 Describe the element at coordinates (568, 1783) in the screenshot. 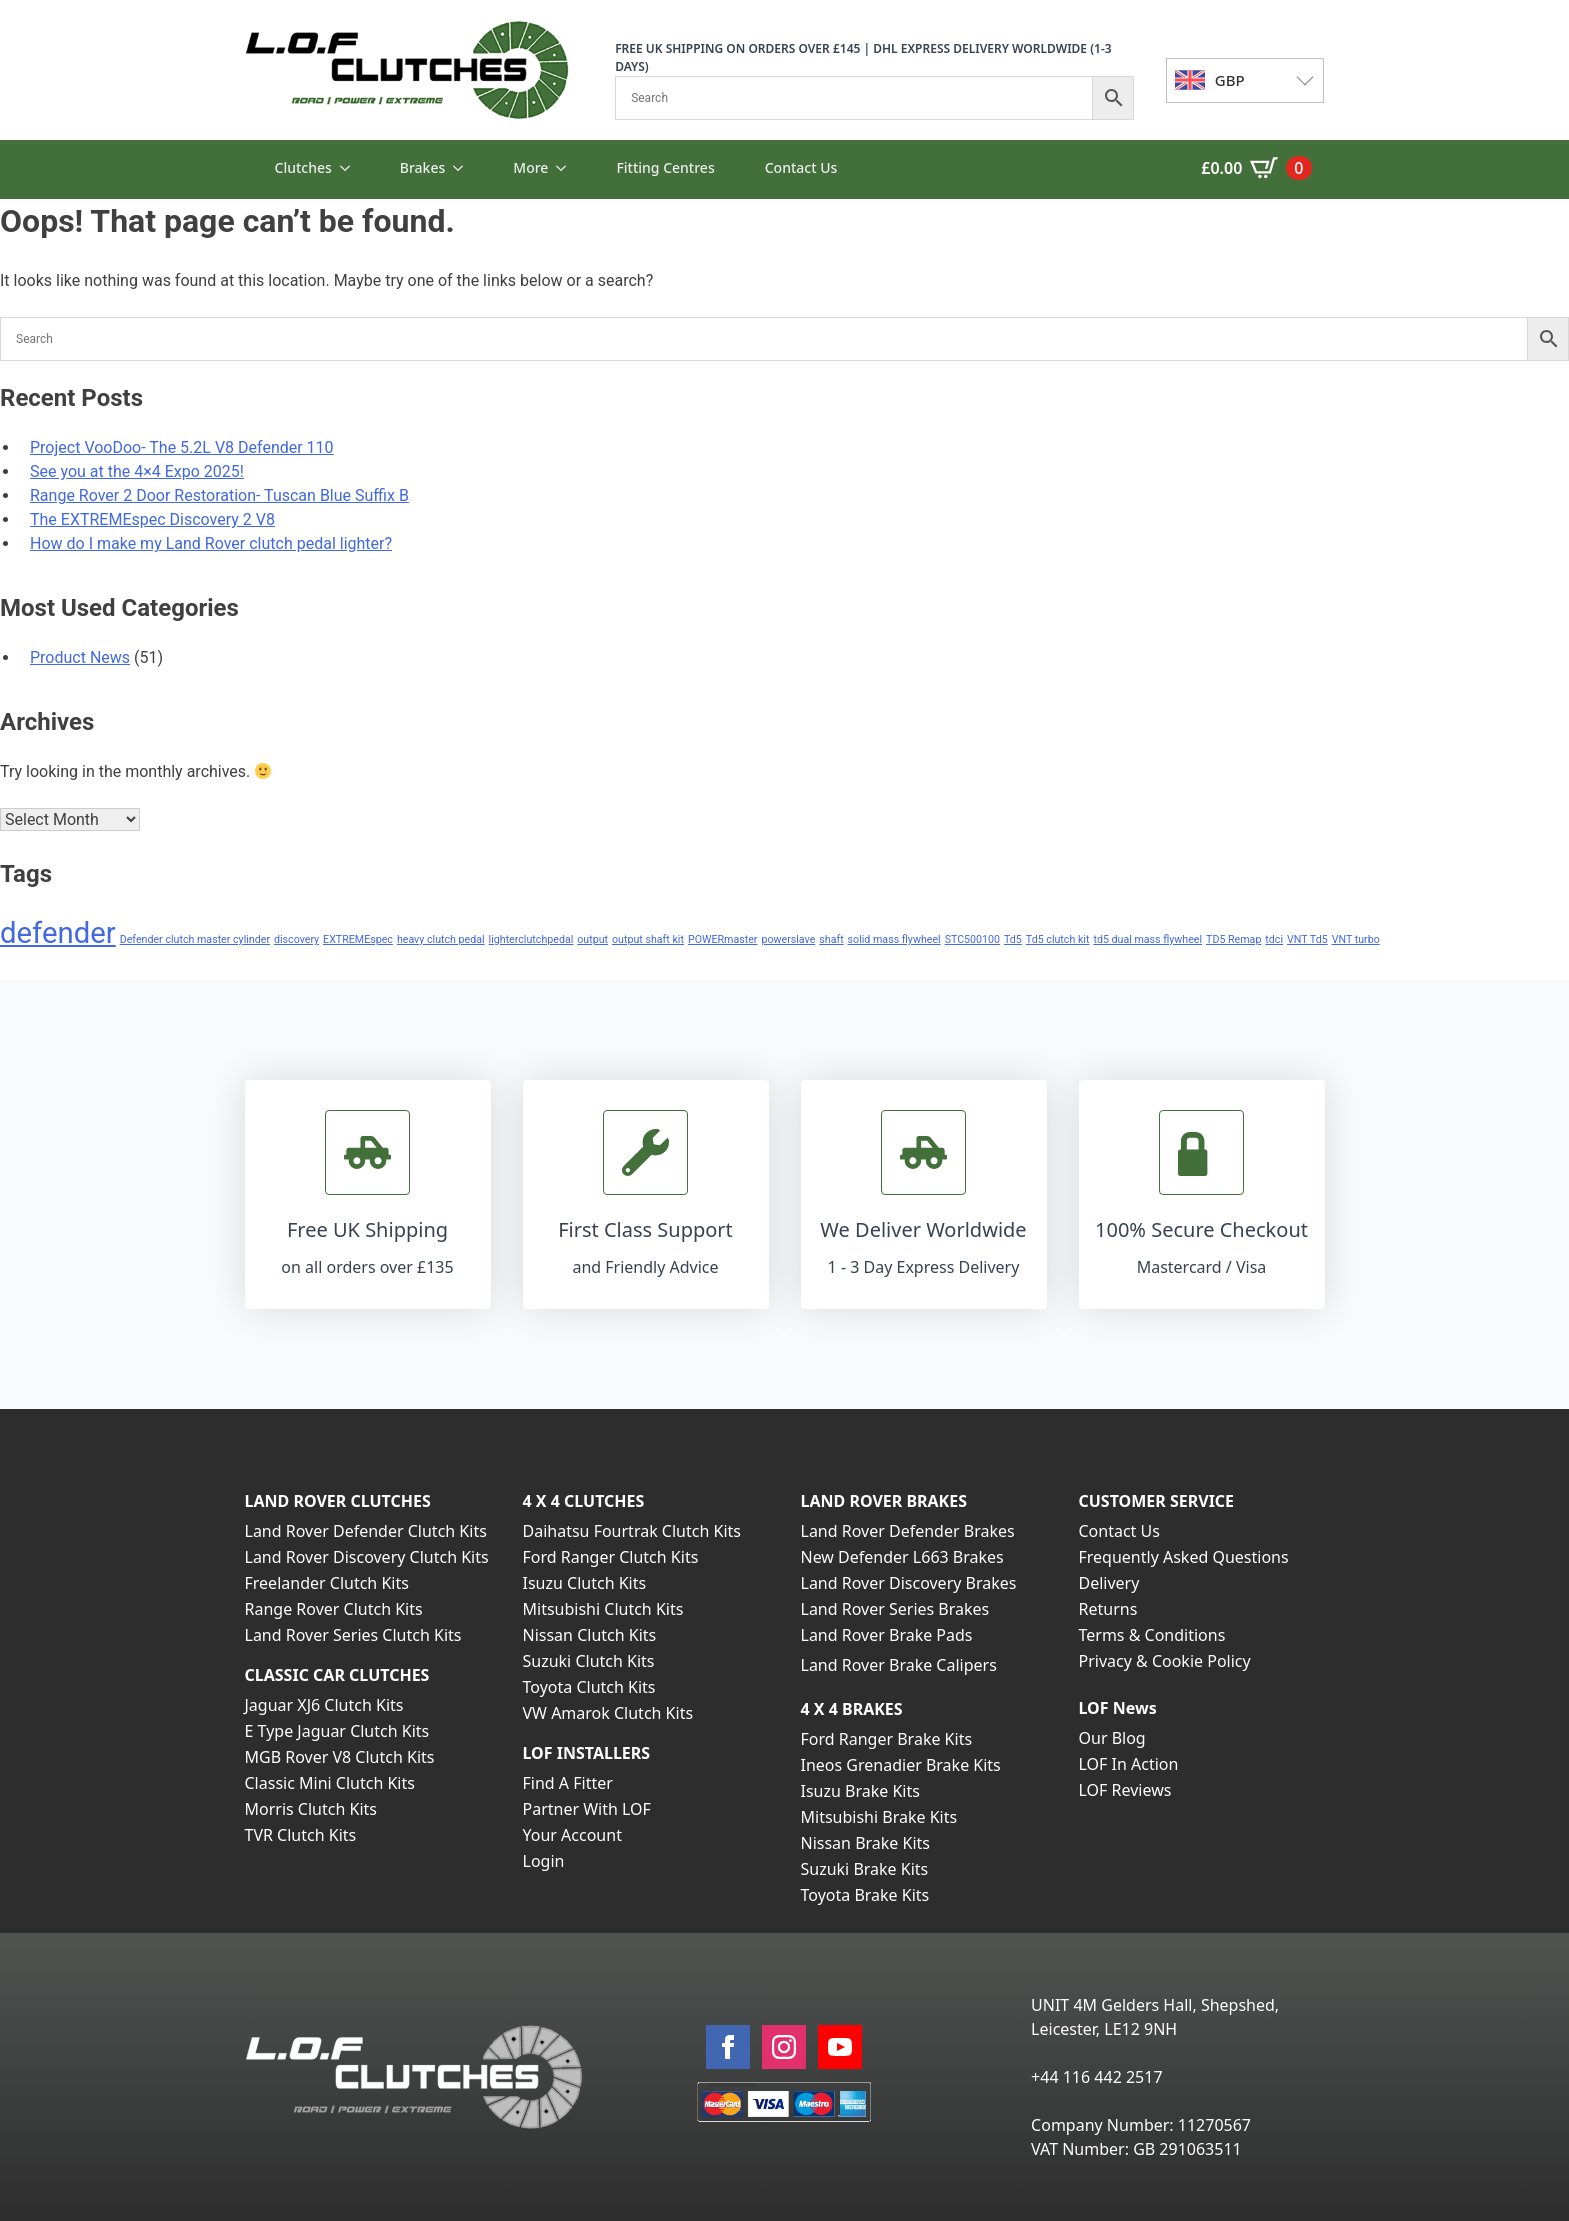

I see `Find A Fitter` at that location.